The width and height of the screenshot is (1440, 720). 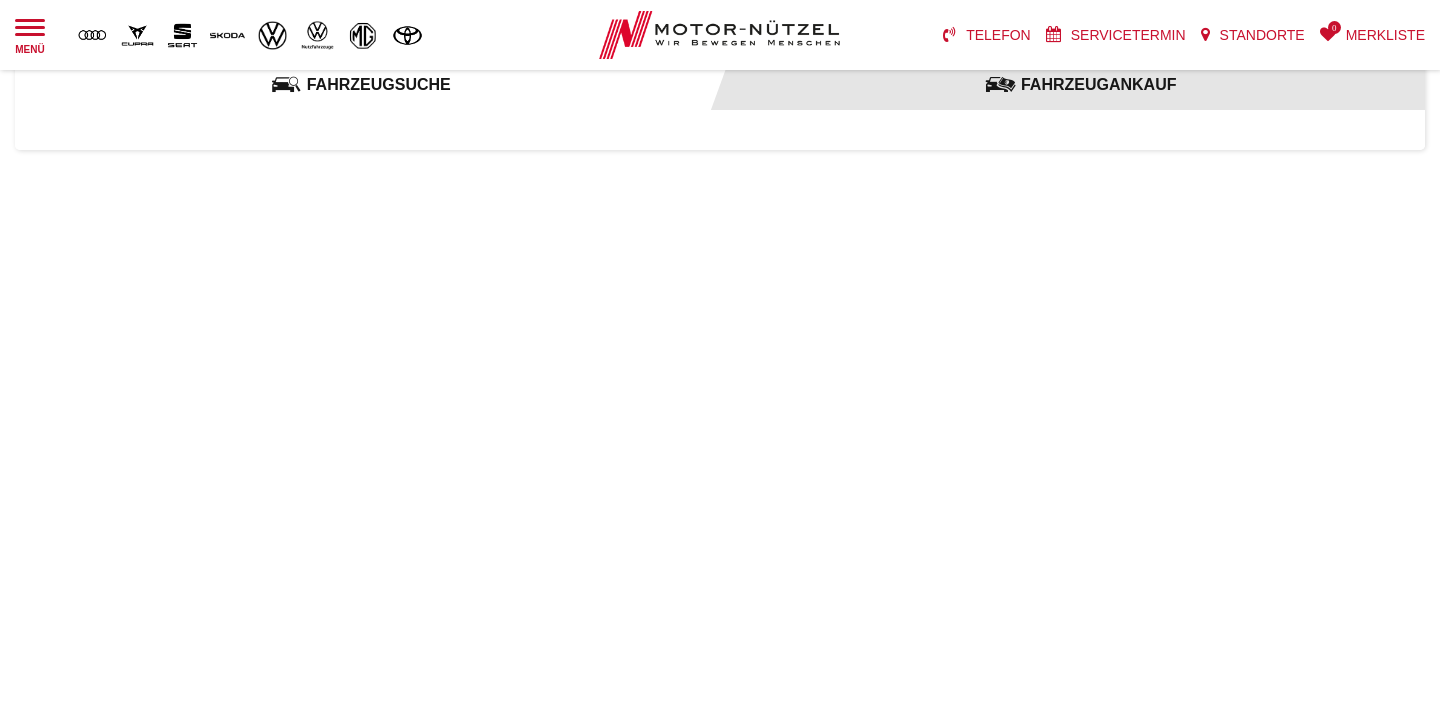 I want to click on [menuitem], so click(x=987, y=35).